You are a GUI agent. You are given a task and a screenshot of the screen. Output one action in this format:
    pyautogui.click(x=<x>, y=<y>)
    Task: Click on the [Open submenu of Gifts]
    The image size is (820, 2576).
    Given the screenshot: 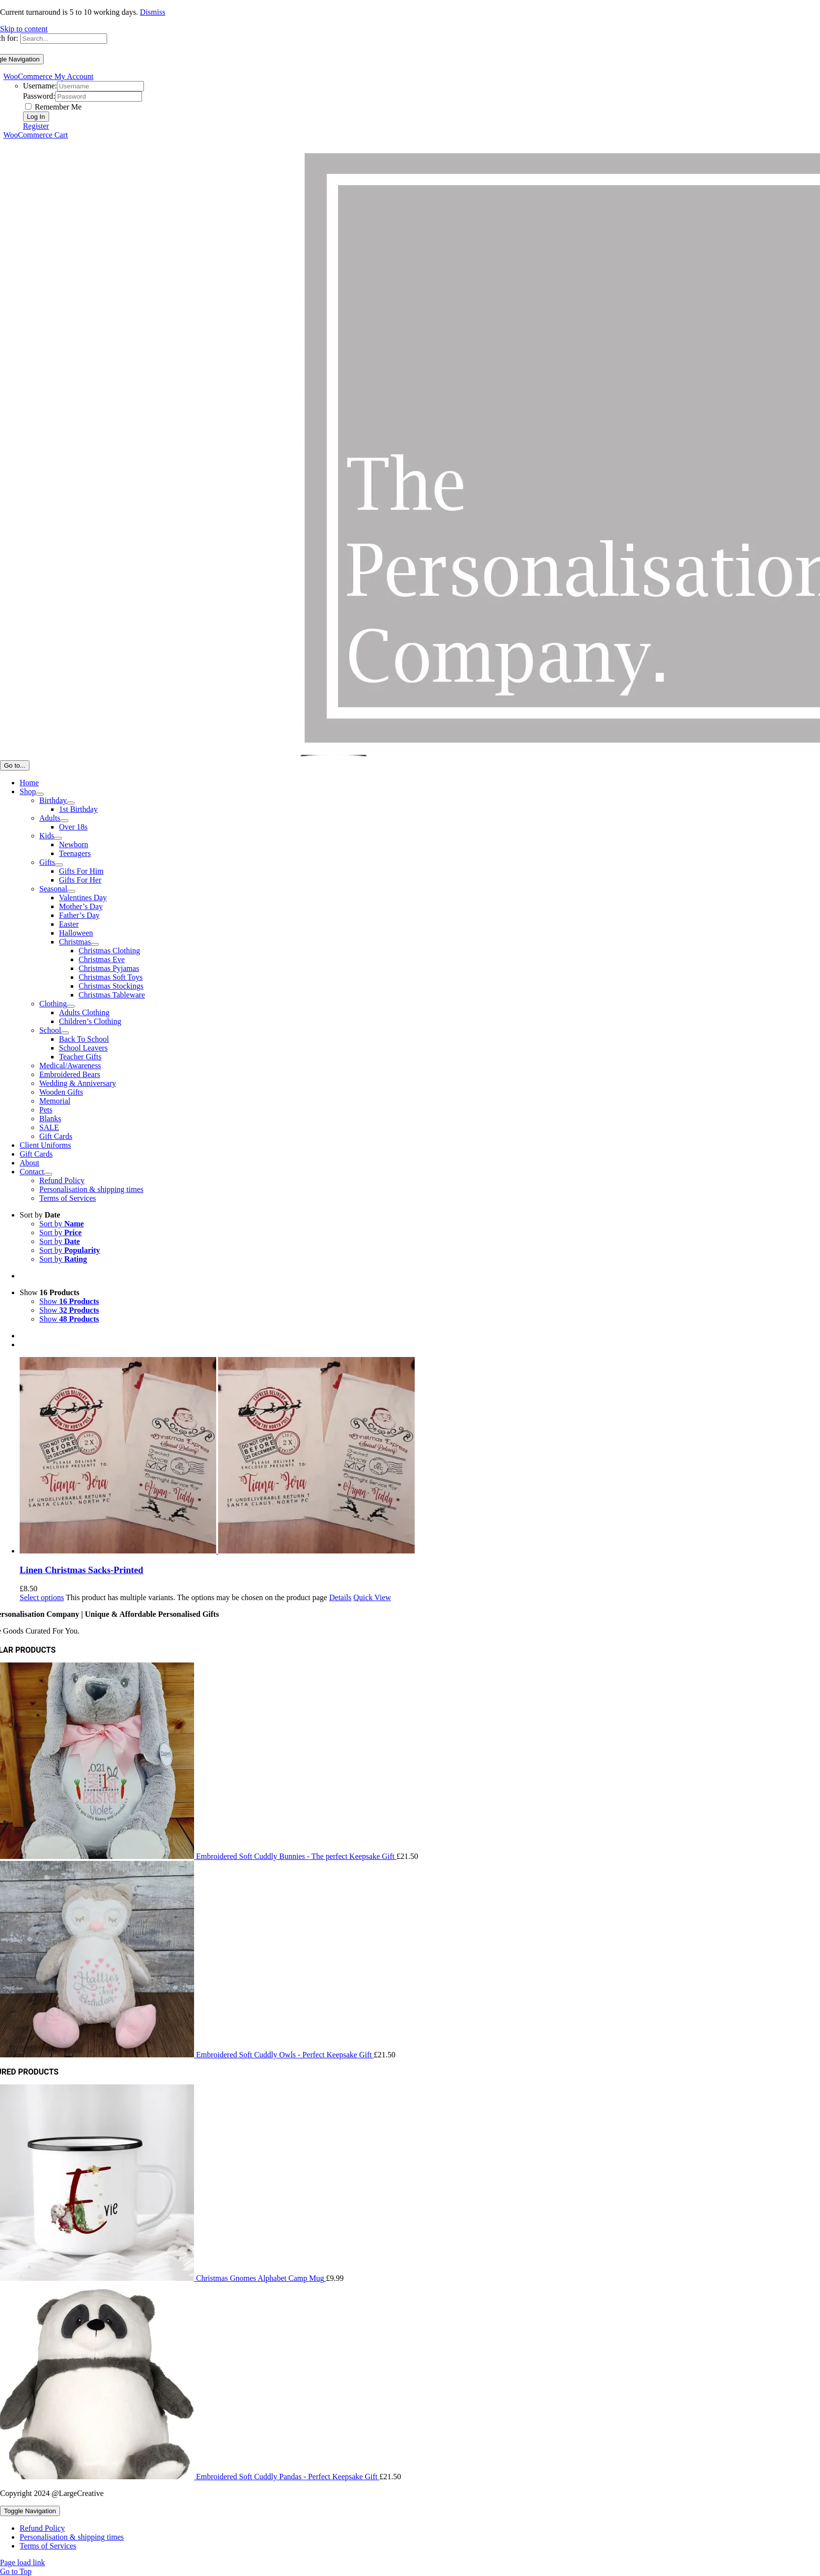 What is the action you would take?
    pyautogui.click(x=59, y=864)
    